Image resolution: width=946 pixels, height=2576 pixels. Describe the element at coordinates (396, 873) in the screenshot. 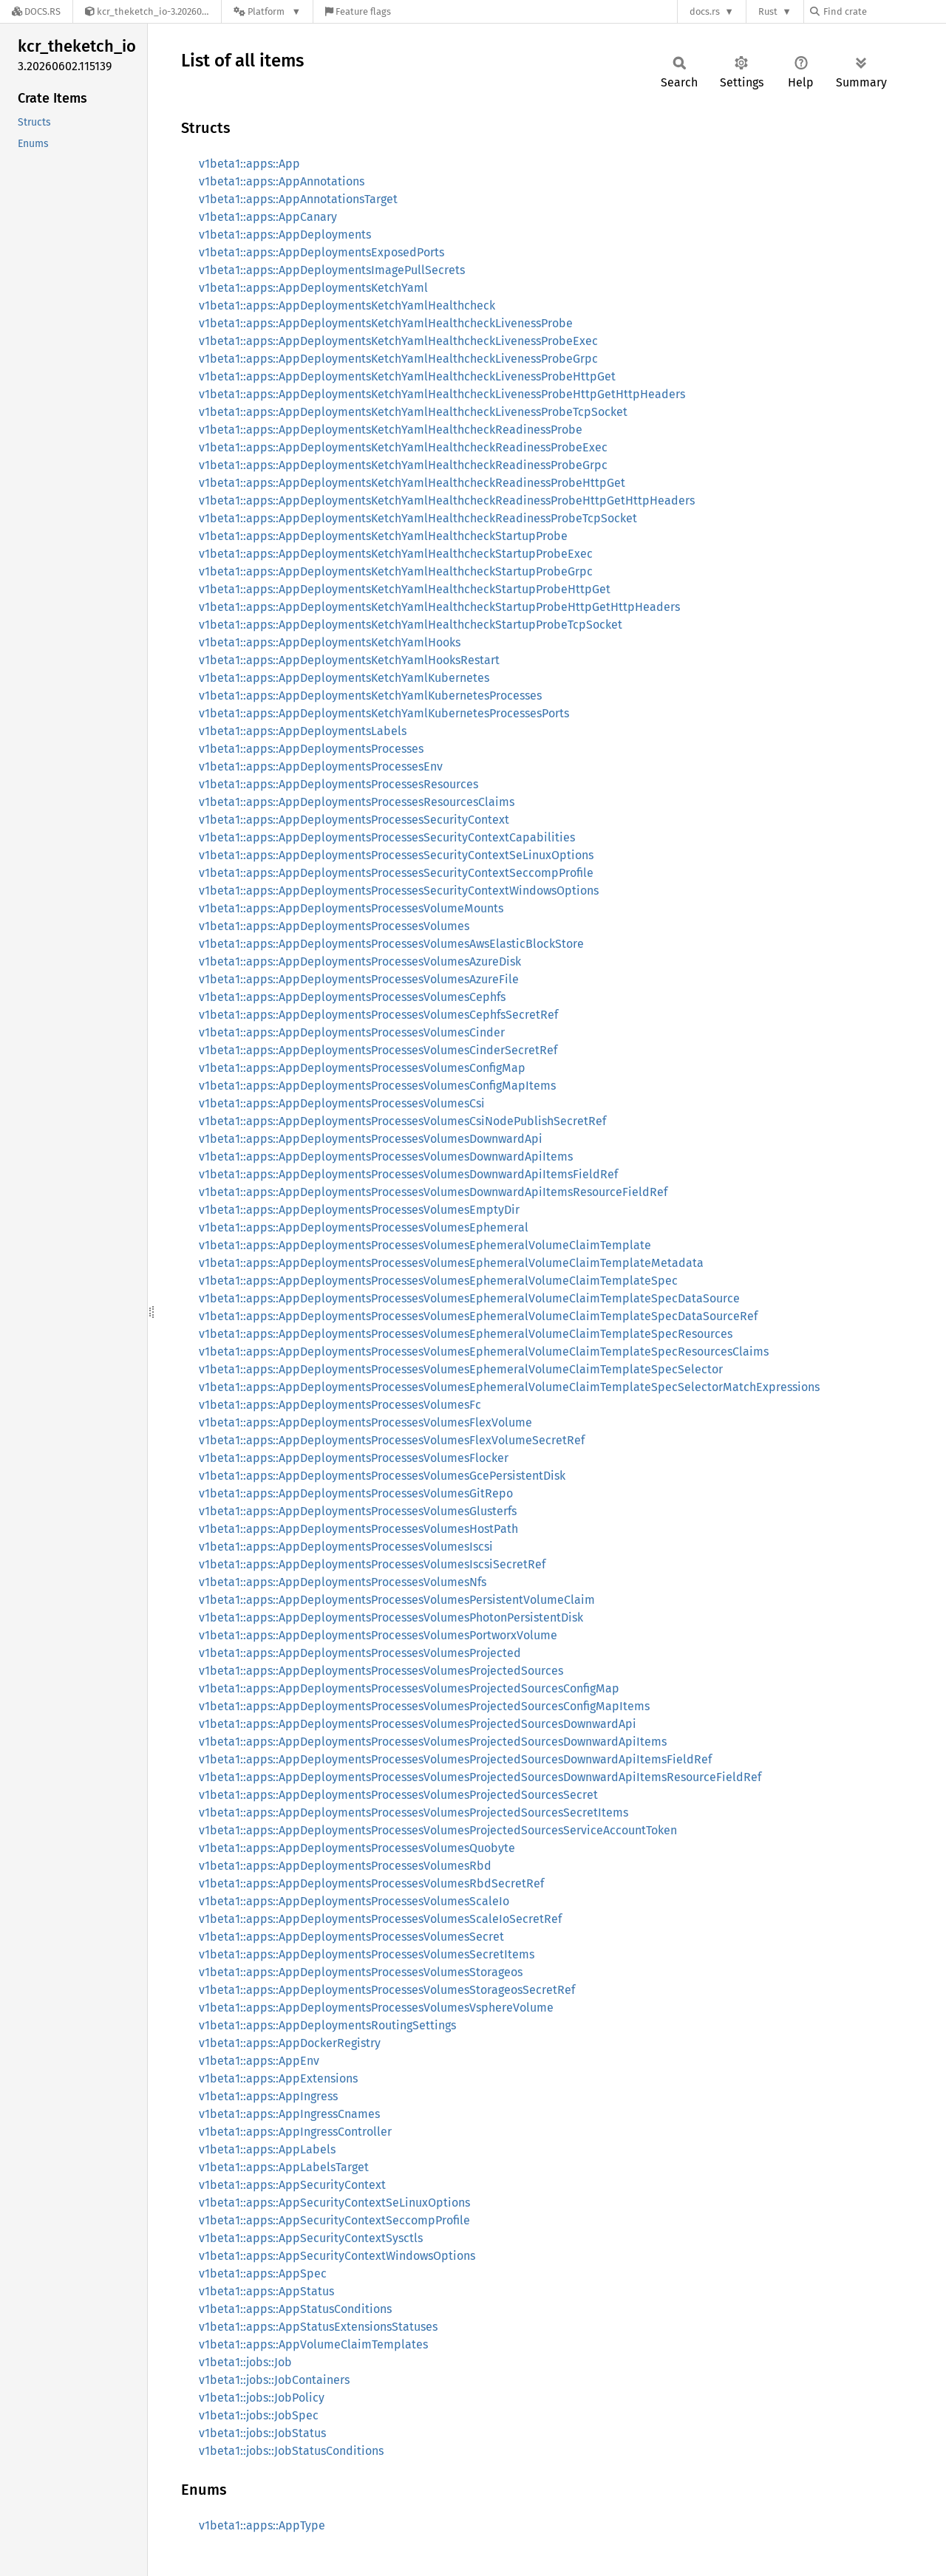

I see `v1beta1::apps::AppDeploymentsProcessesSecurityContextSeccompProfile` at that location.